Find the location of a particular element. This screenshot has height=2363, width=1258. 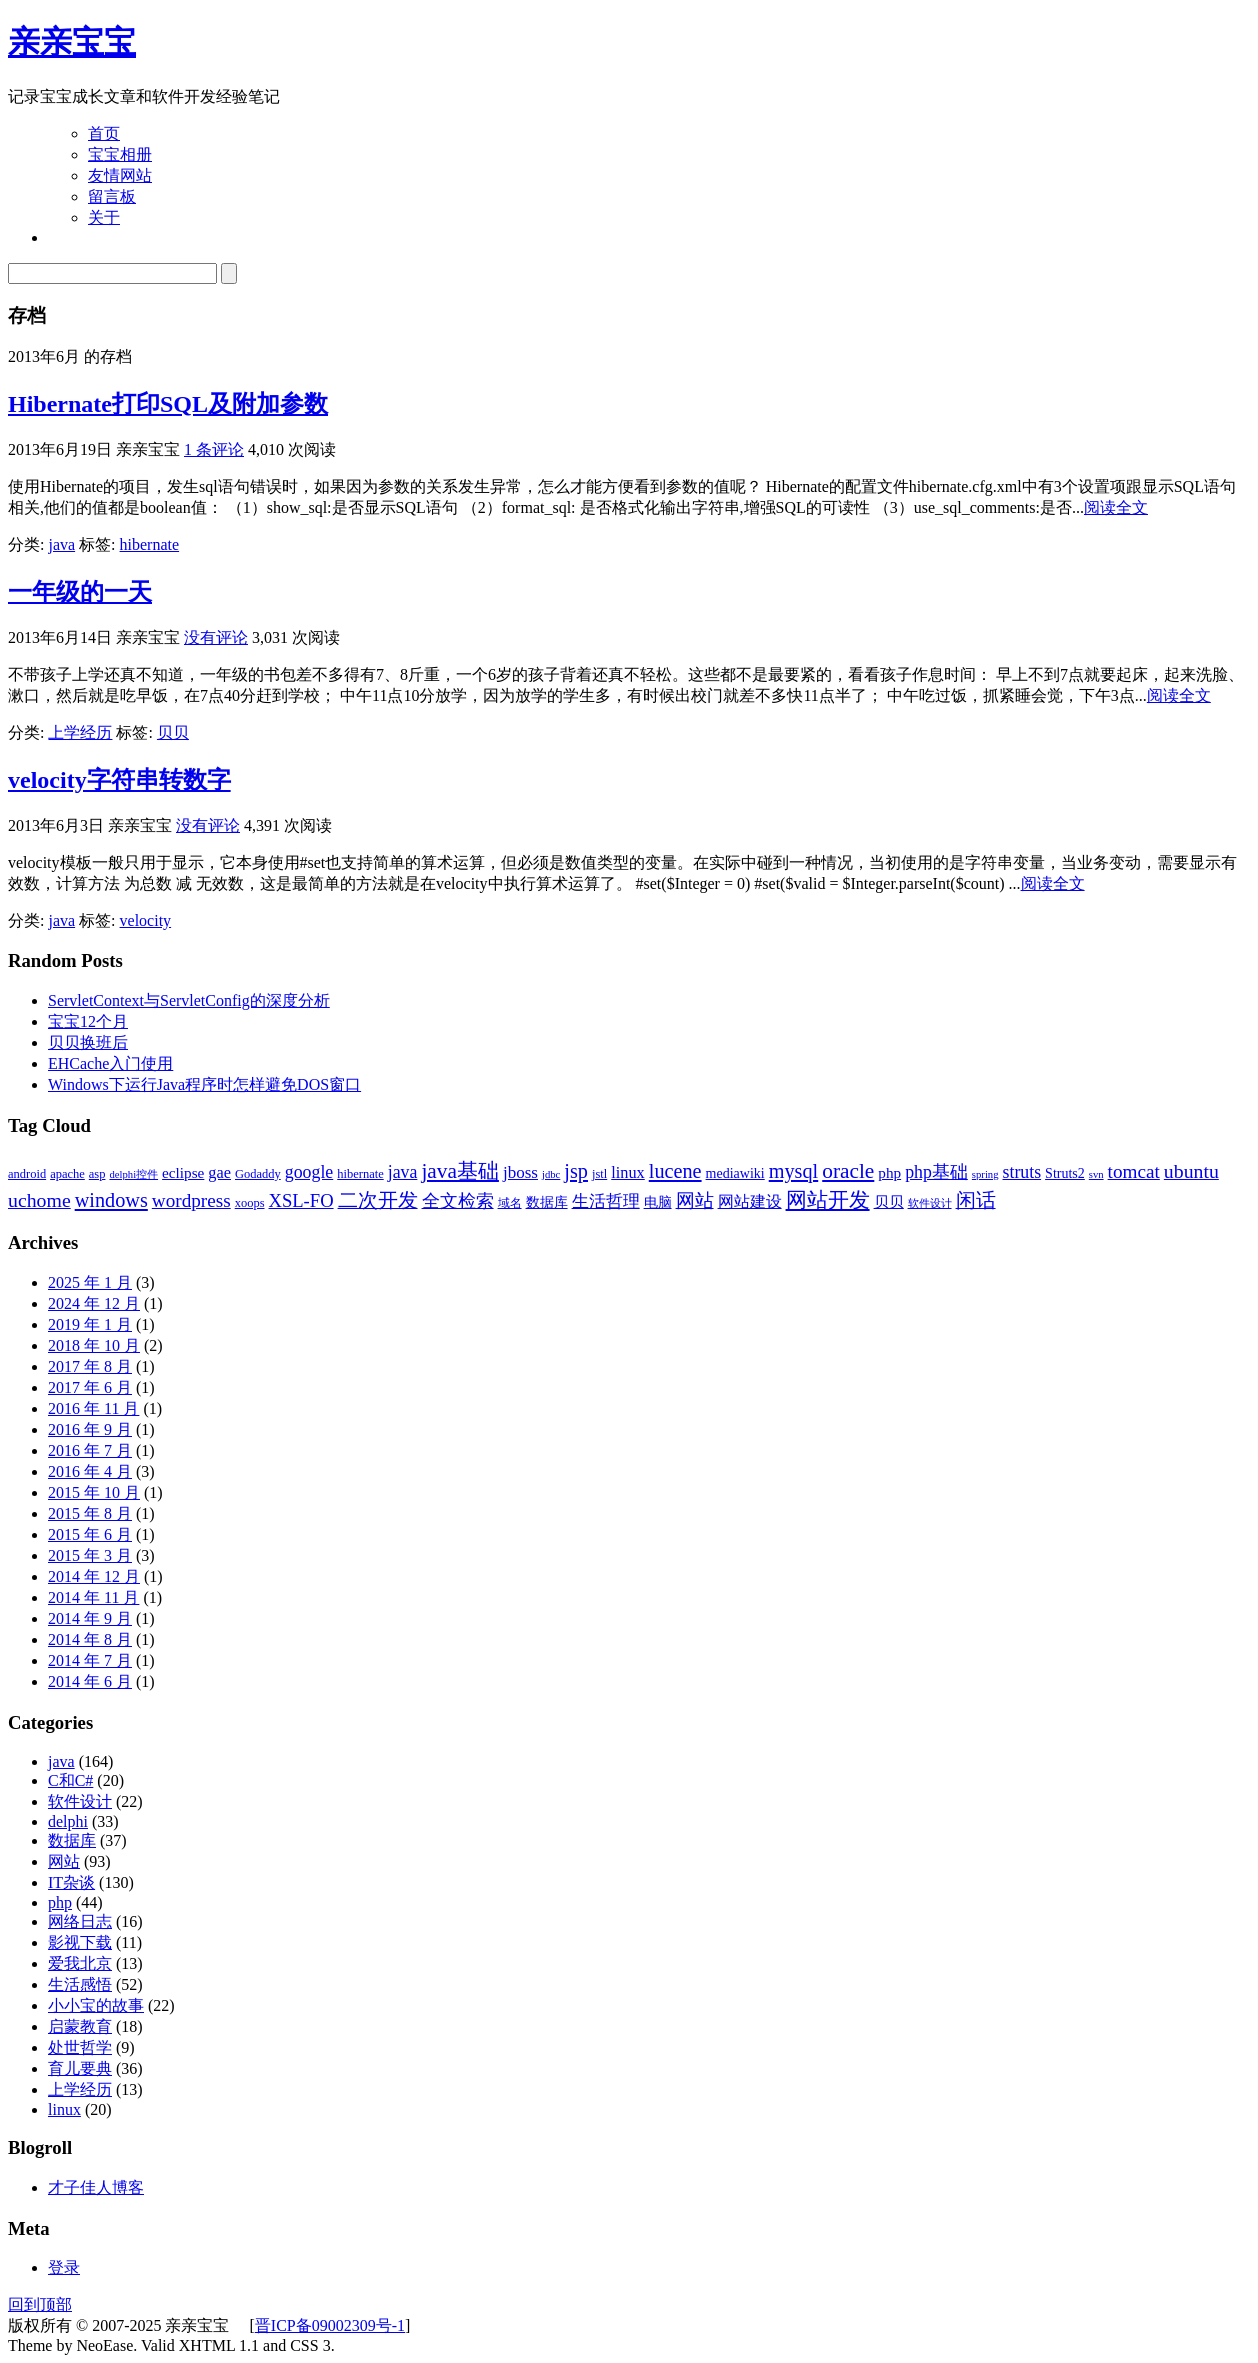

tomcat [tomcat (10 项)] is located at coordinates (1134, 1171).